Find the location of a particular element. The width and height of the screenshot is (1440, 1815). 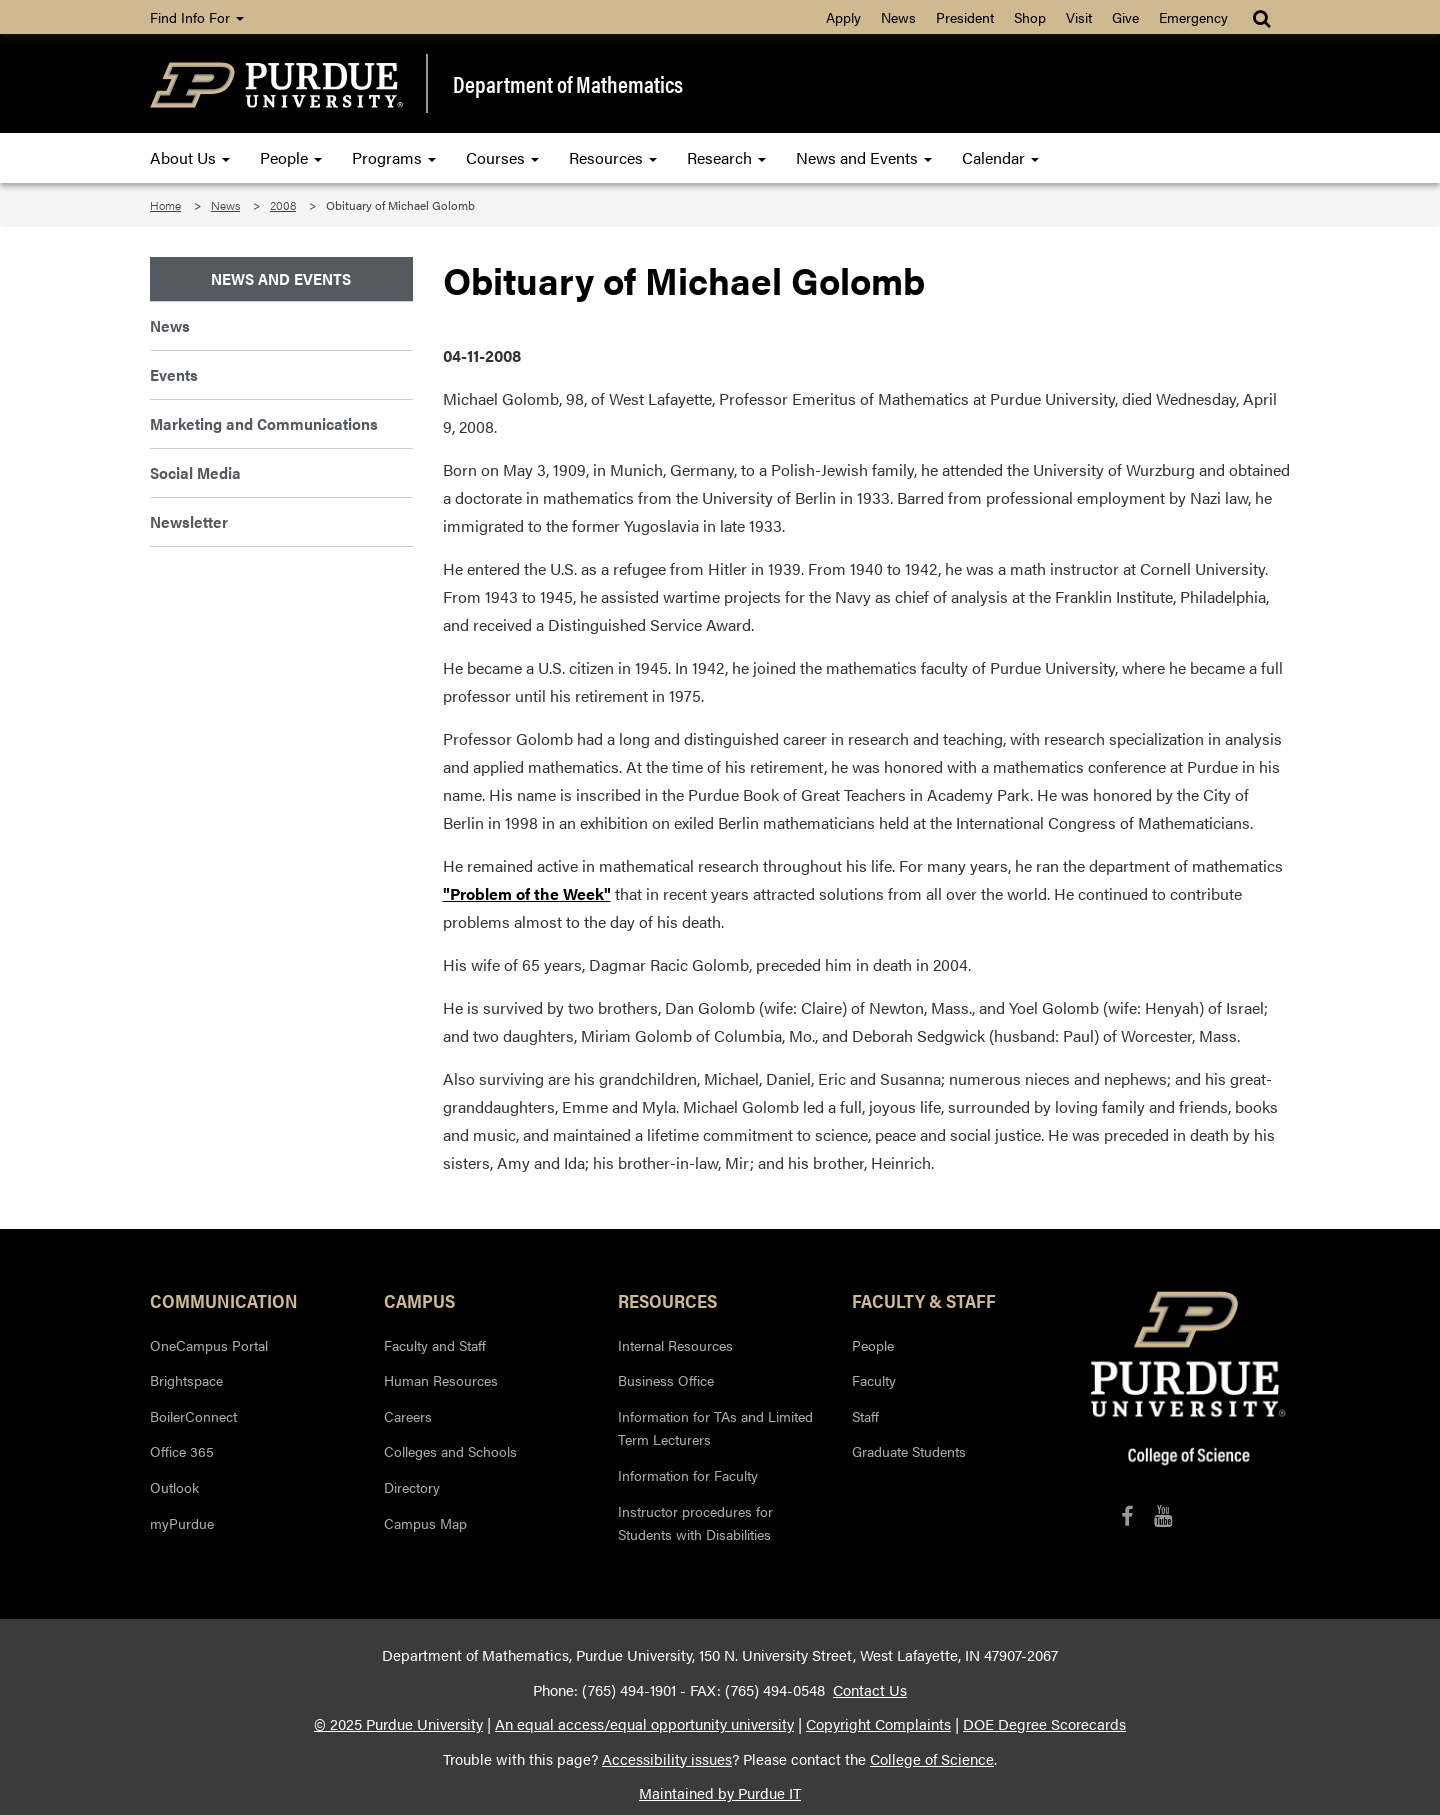

© 2025 Purdue University is located at coordinates (398, 1724).